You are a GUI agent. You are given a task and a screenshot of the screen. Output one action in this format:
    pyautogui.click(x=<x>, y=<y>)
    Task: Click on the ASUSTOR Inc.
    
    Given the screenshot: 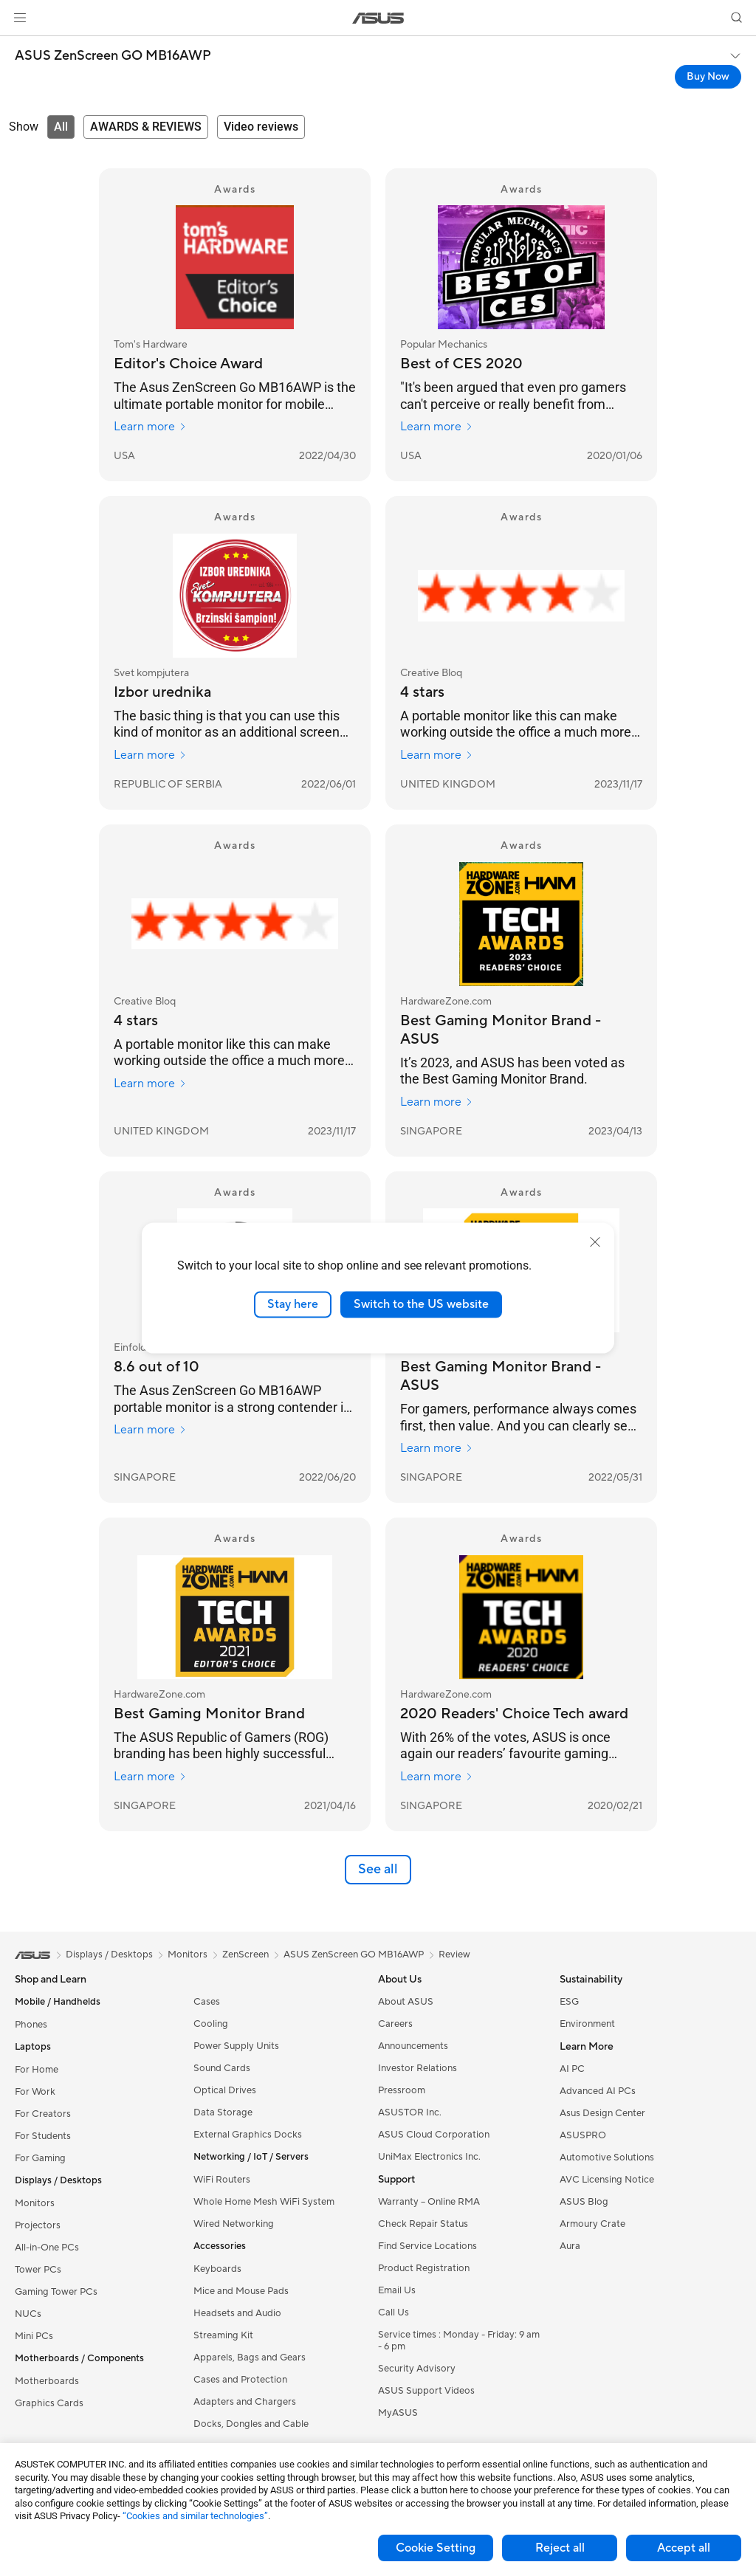 What is the action you would take?
    pyautogui.click(x=409, y=2112)
    